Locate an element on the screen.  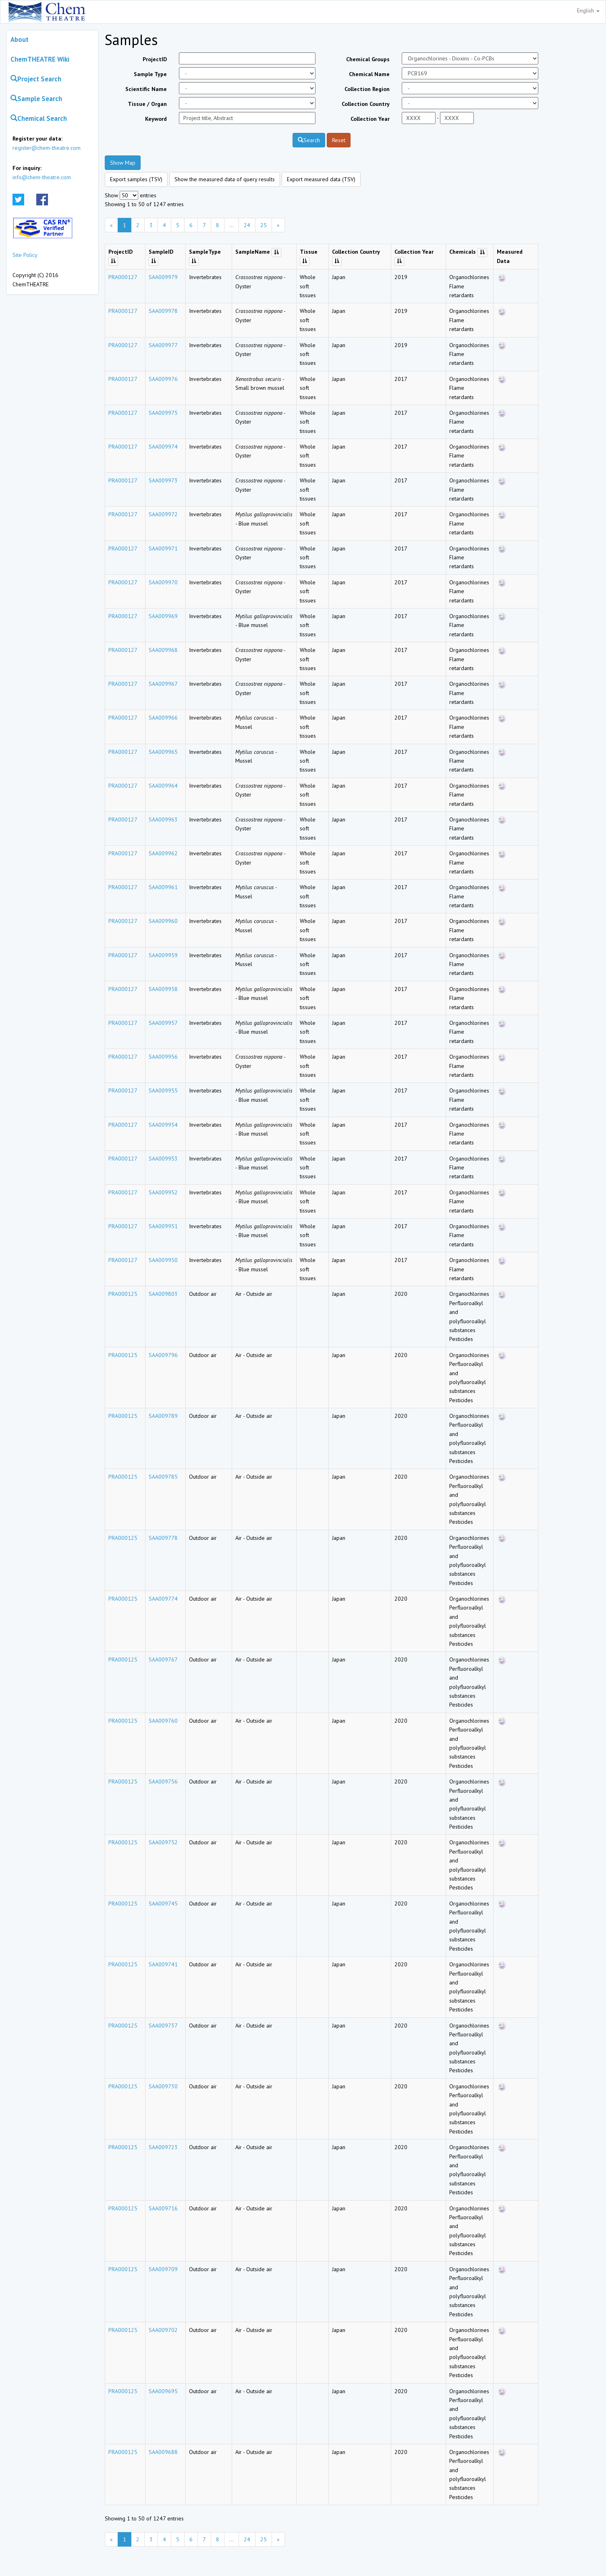
Scientific Name is located at coordinates (146, 89).